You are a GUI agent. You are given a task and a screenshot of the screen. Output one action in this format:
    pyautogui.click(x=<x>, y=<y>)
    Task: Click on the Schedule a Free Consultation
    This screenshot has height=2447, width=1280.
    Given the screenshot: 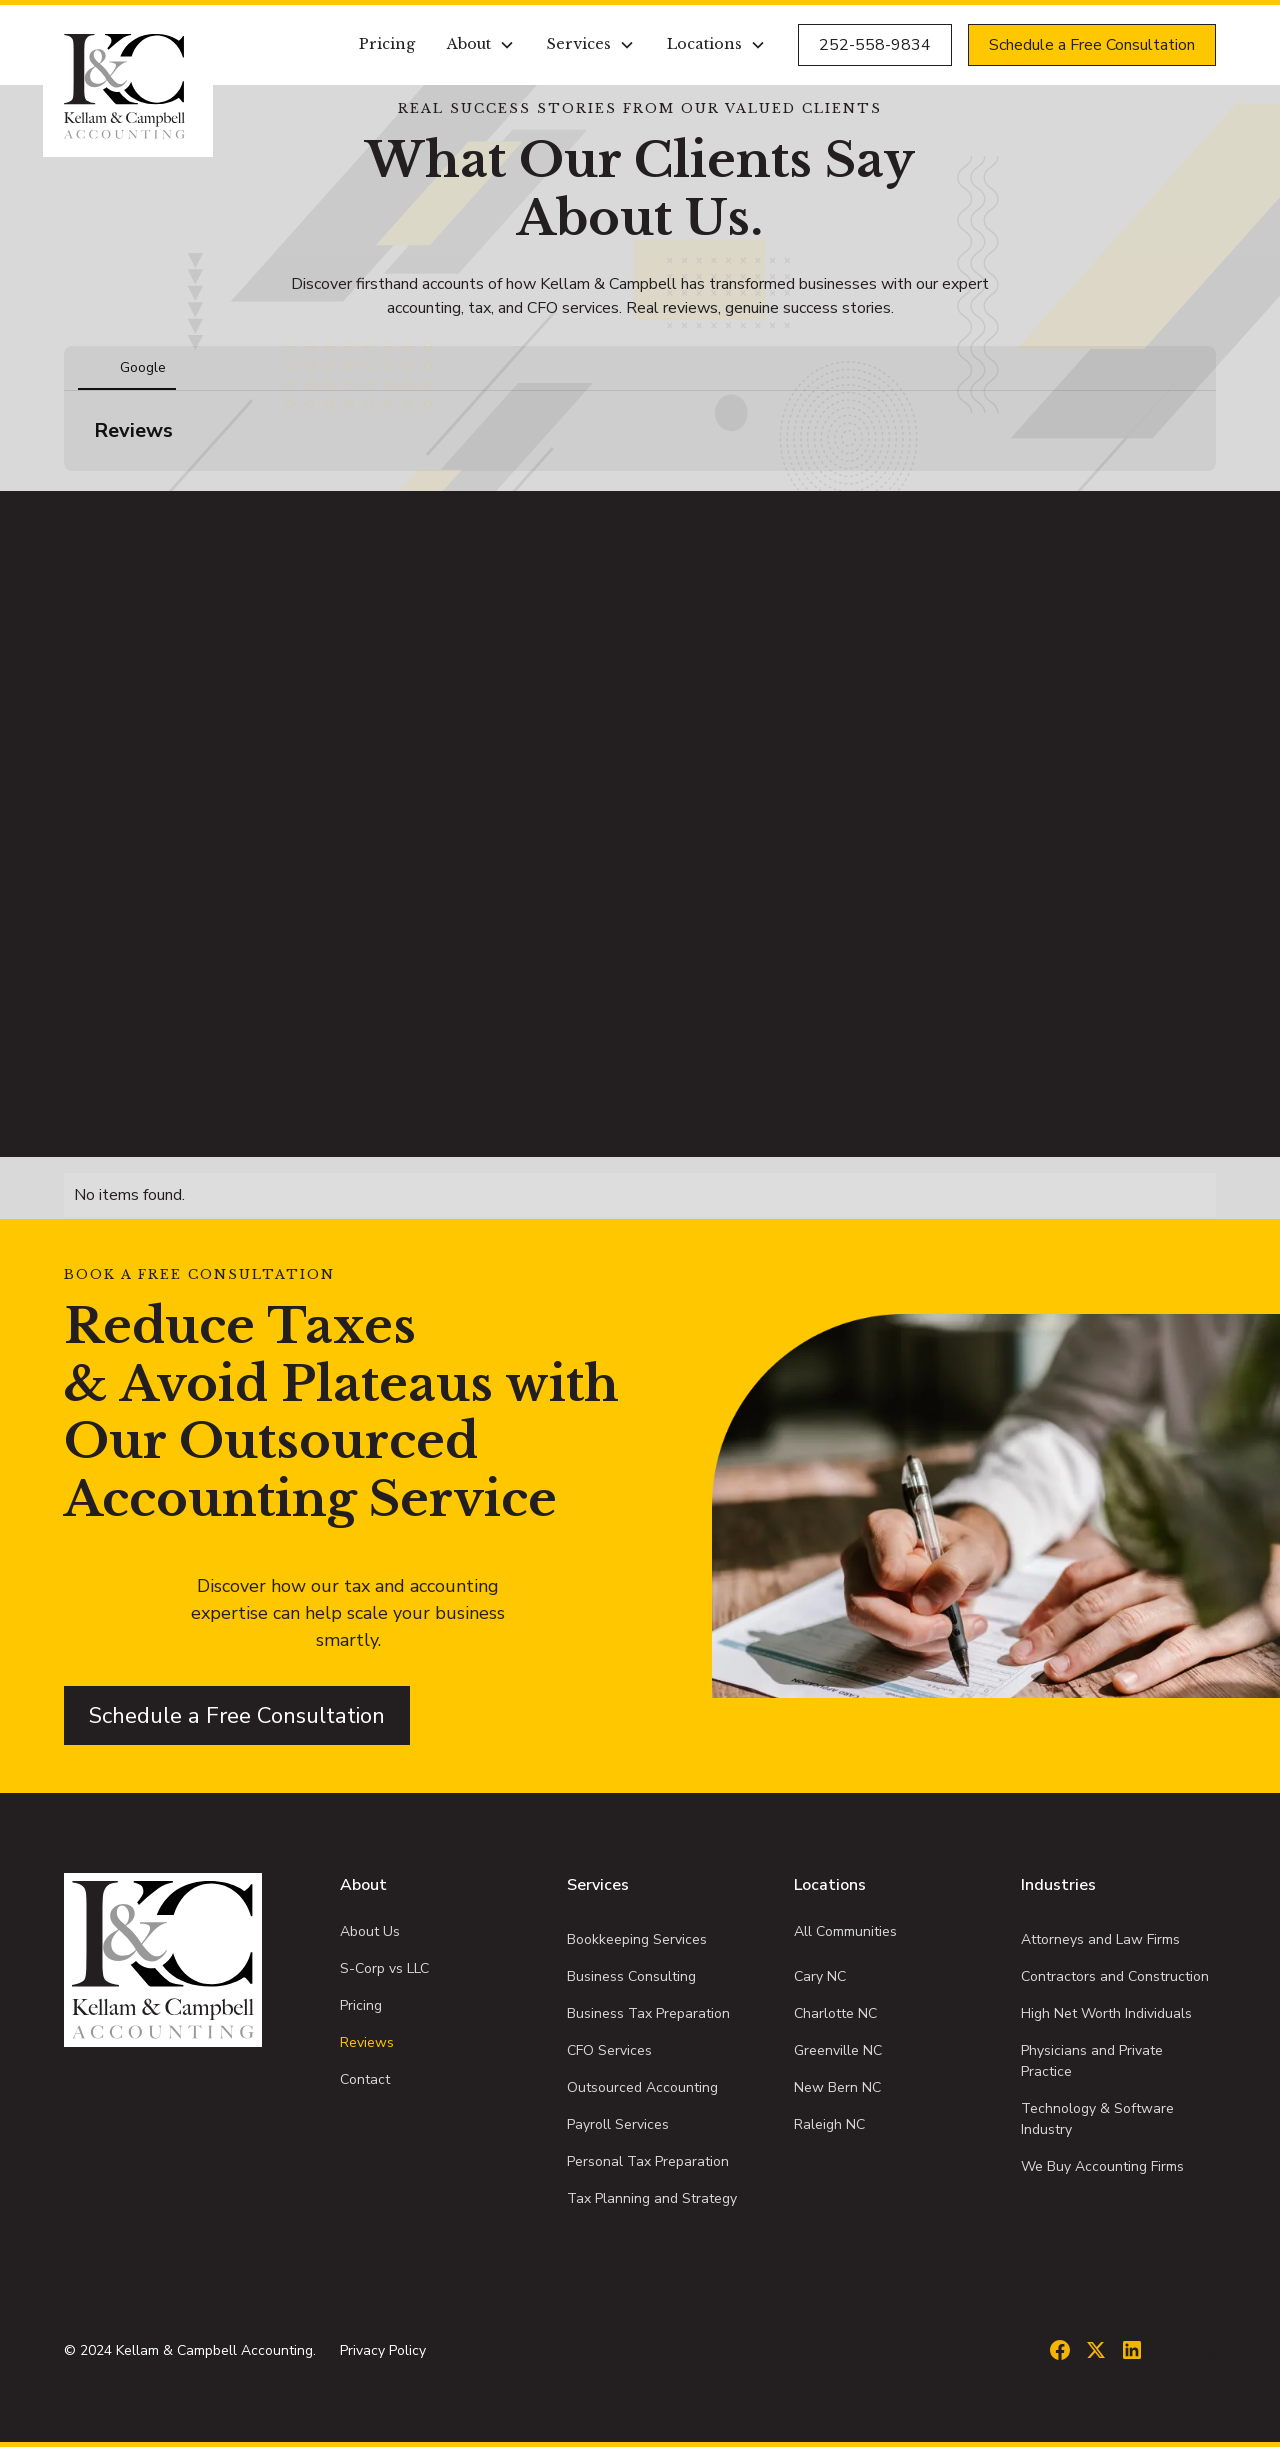 What is the action you would take?
    pyautogui.click(x=1092, y=45)
    